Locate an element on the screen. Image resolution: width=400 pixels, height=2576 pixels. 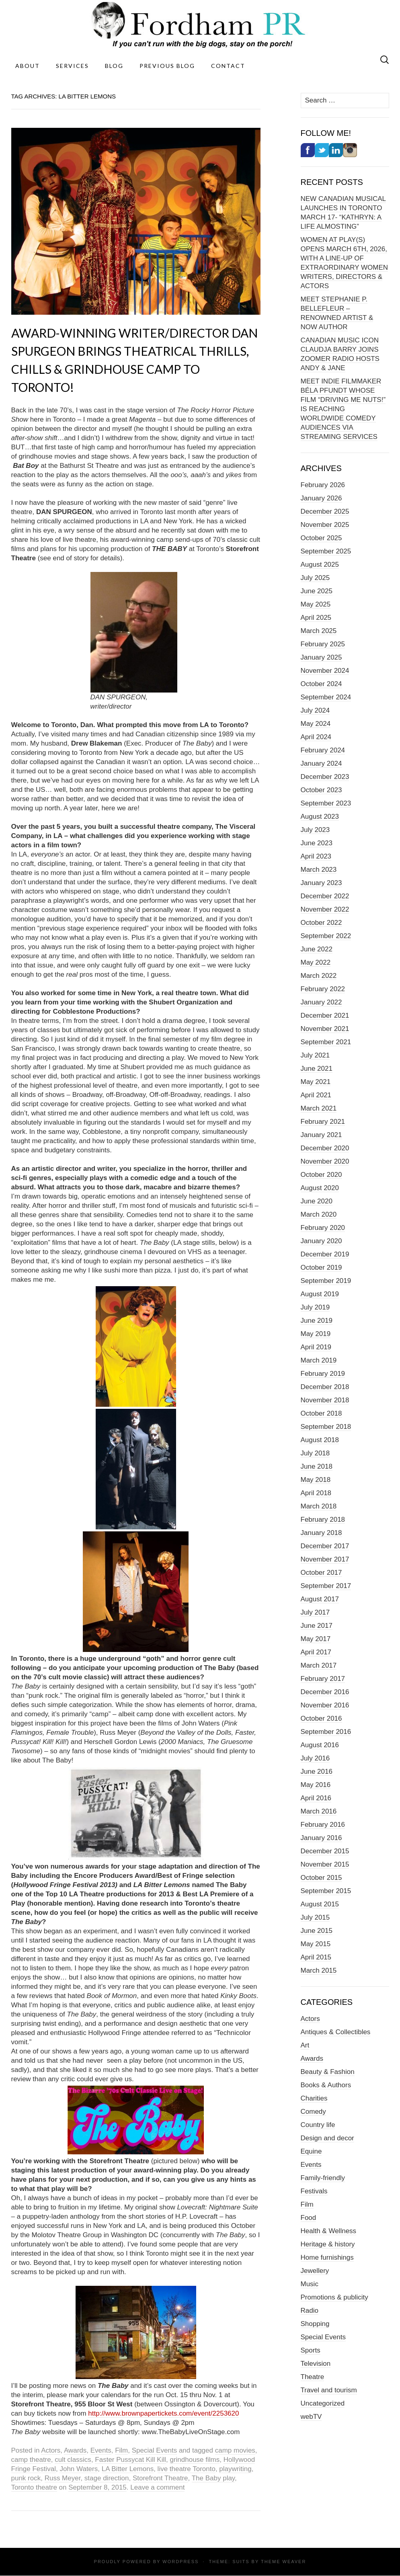
punk rock is located at coordinates (26, 2478).